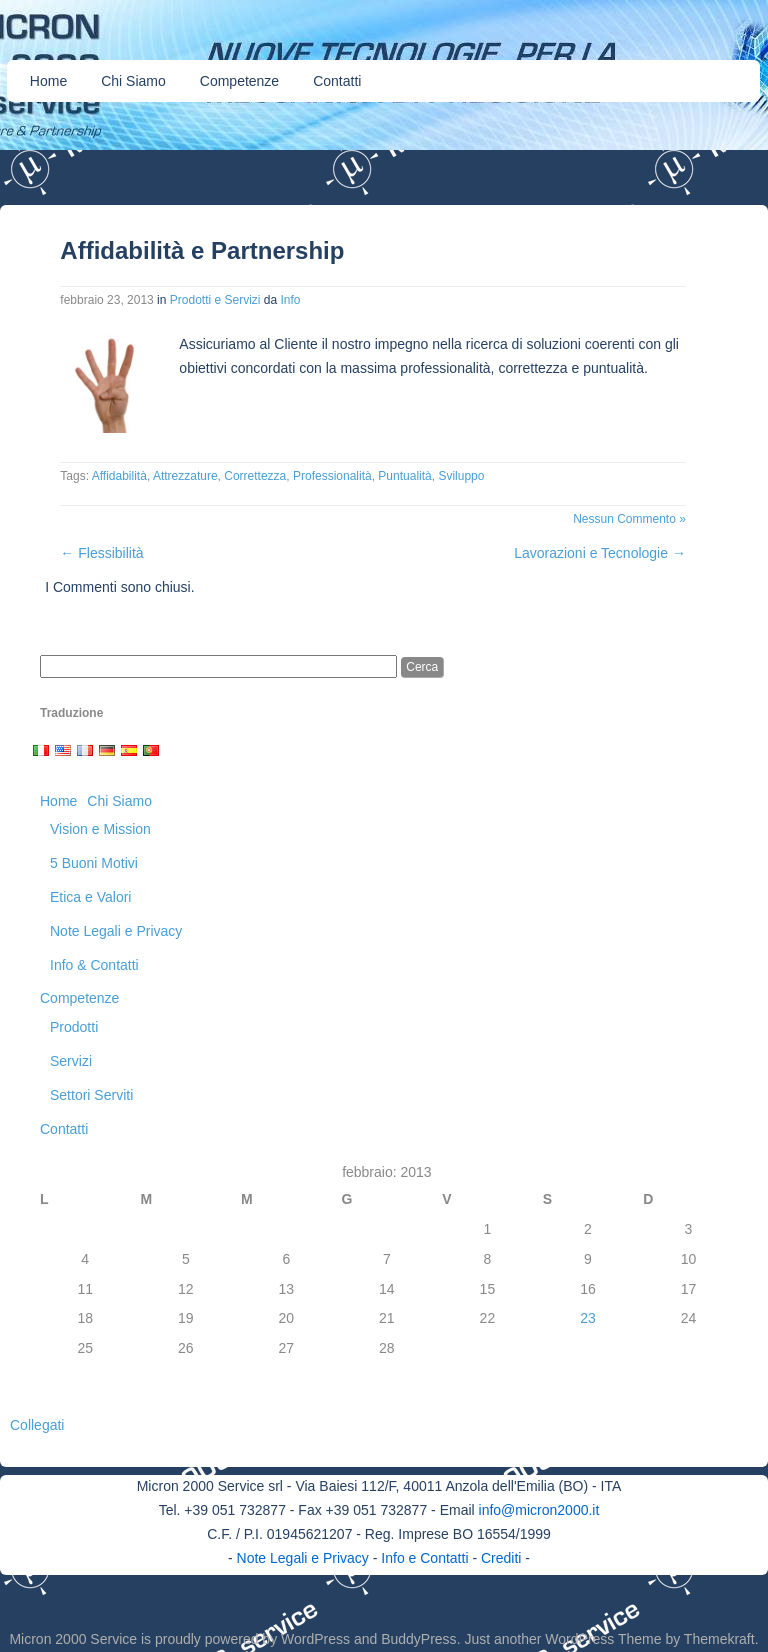  I want to click on Professionalità, so click(332, 476).